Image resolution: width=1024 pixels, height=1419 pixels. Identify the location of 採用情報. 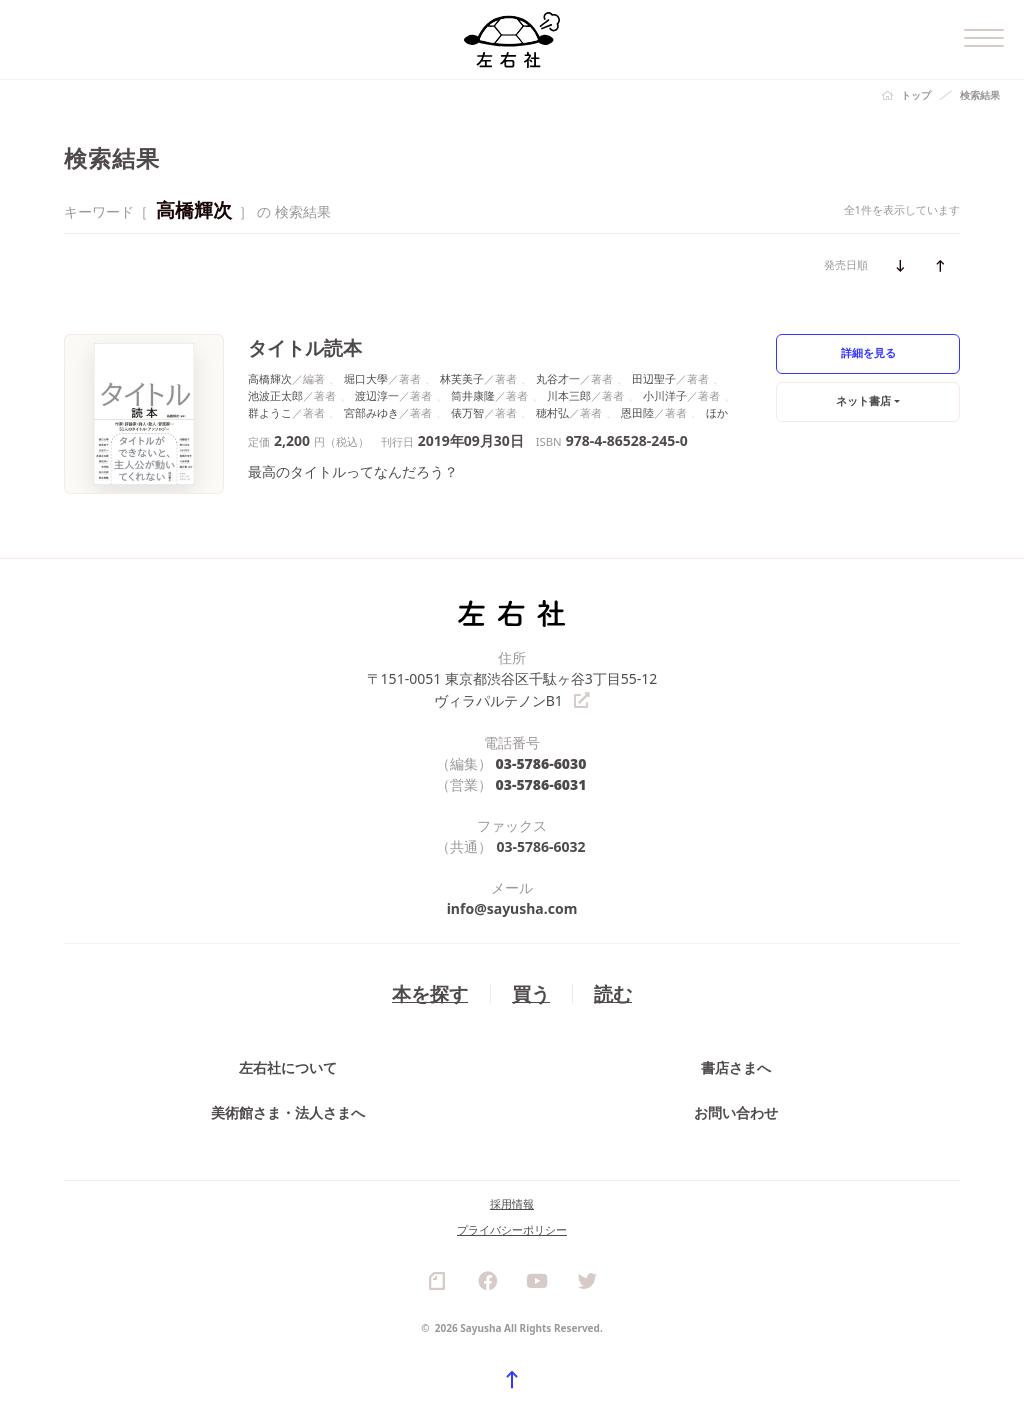
(512, 1202).